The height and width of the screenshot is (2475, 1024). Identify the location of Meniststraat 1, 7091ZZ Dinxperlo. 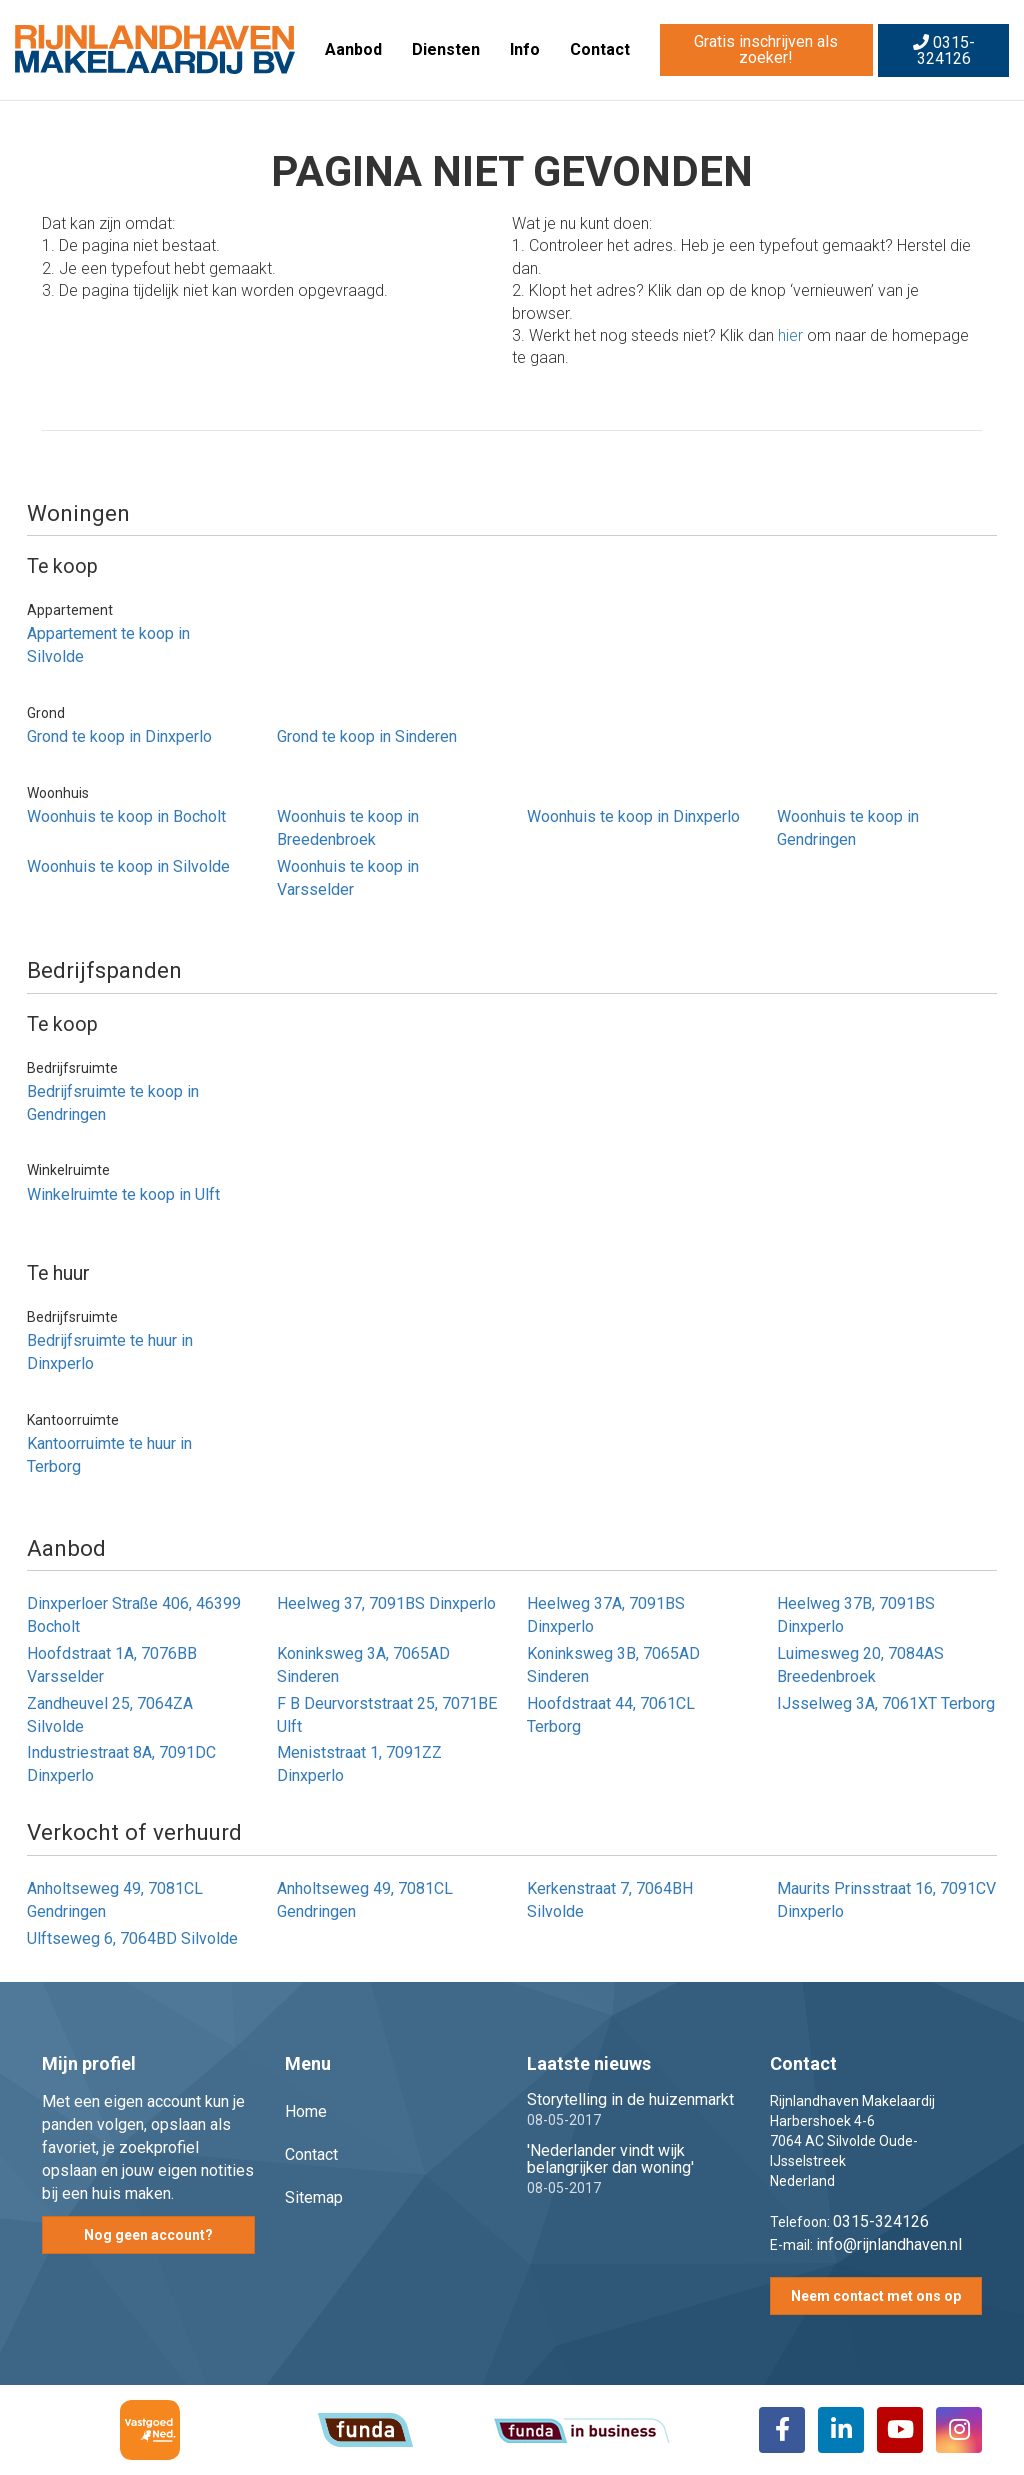
(359, 1764).